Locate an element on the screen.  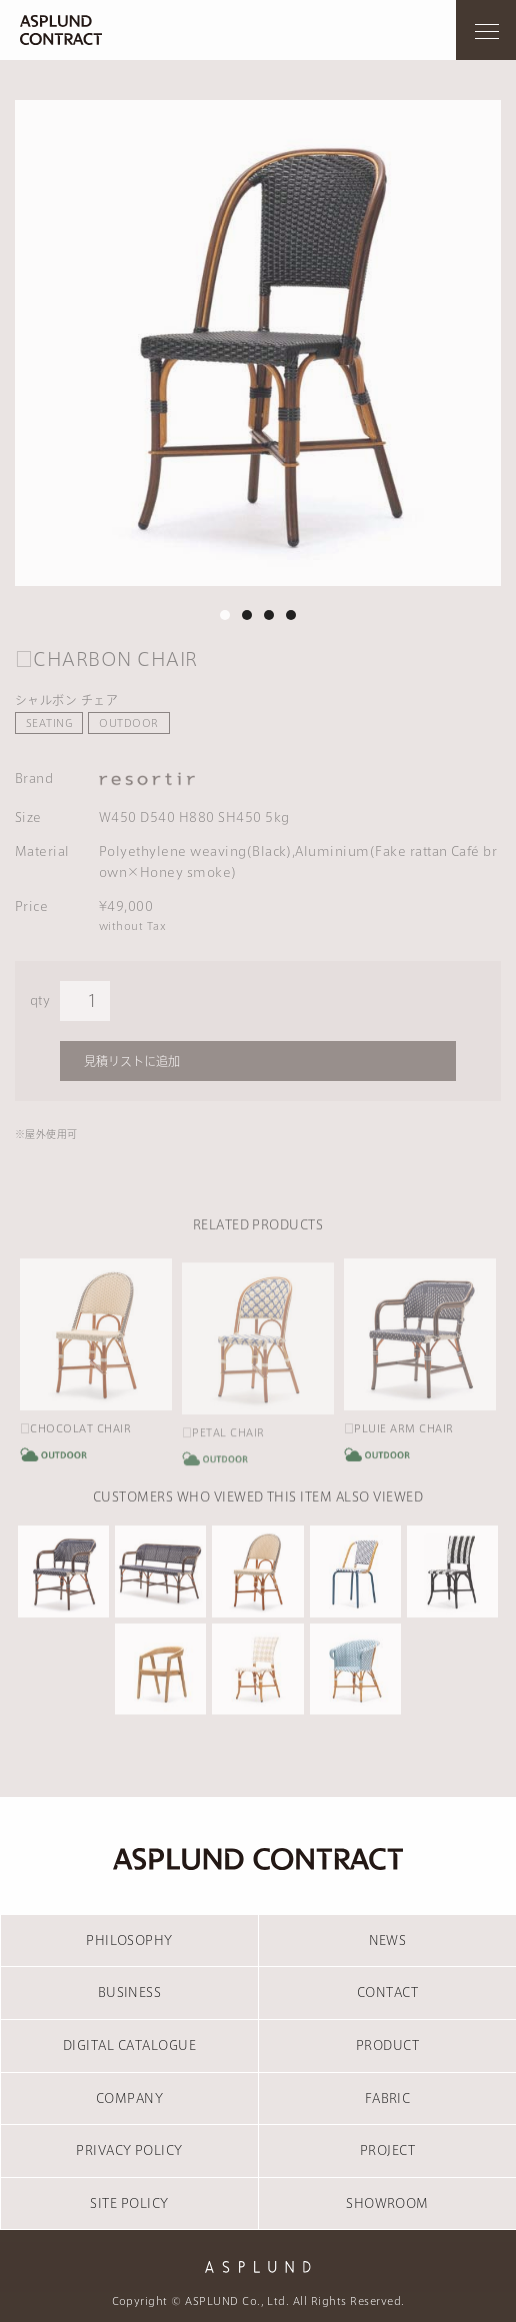
4 [tab] is located at coordinates (291, 615).